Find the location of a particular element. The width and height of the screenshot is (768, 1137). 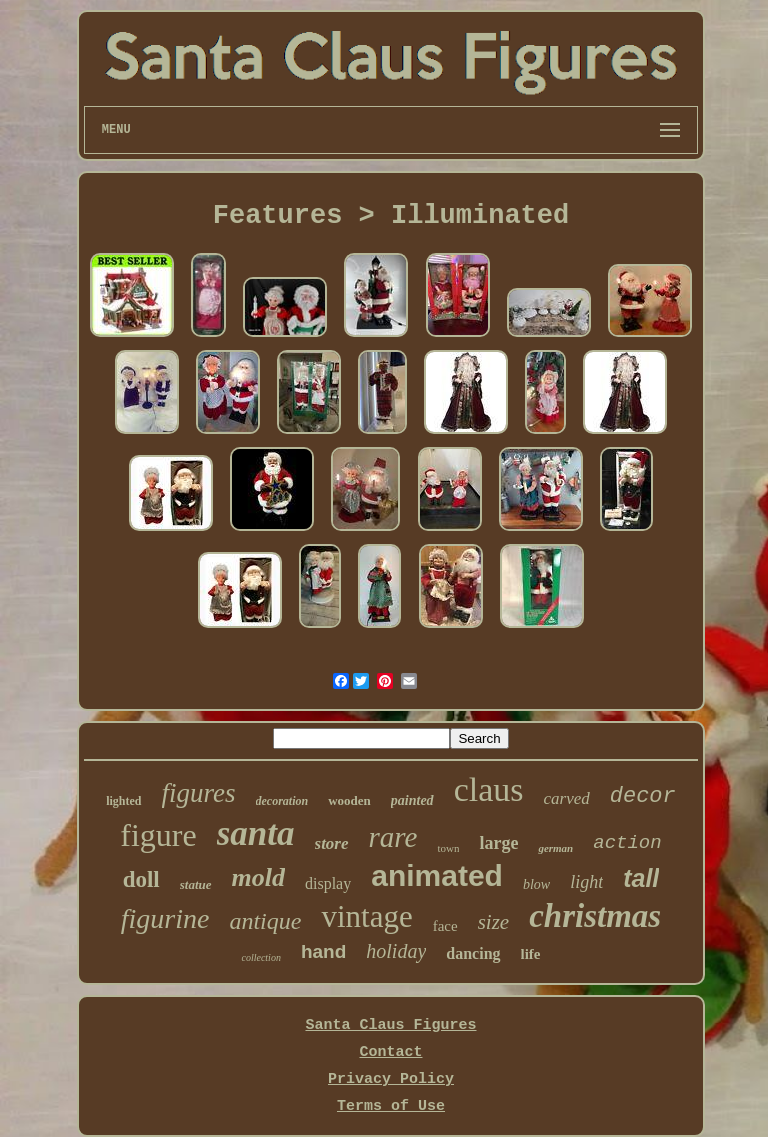

tall is located at coordinates (641, 878).